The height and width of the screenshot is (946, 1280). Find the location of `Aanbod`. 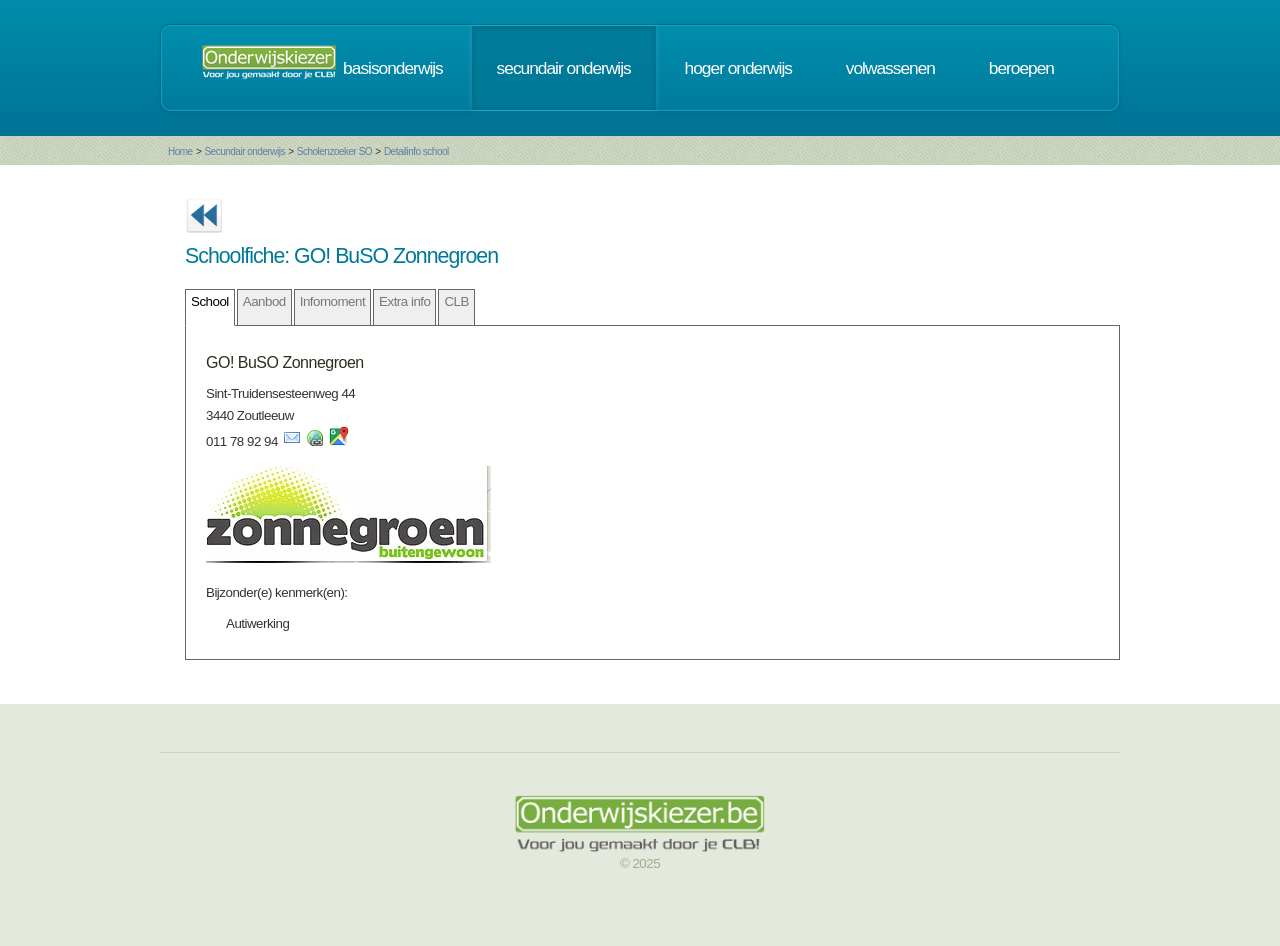

Aanbod is located at coordinates (264, 301).